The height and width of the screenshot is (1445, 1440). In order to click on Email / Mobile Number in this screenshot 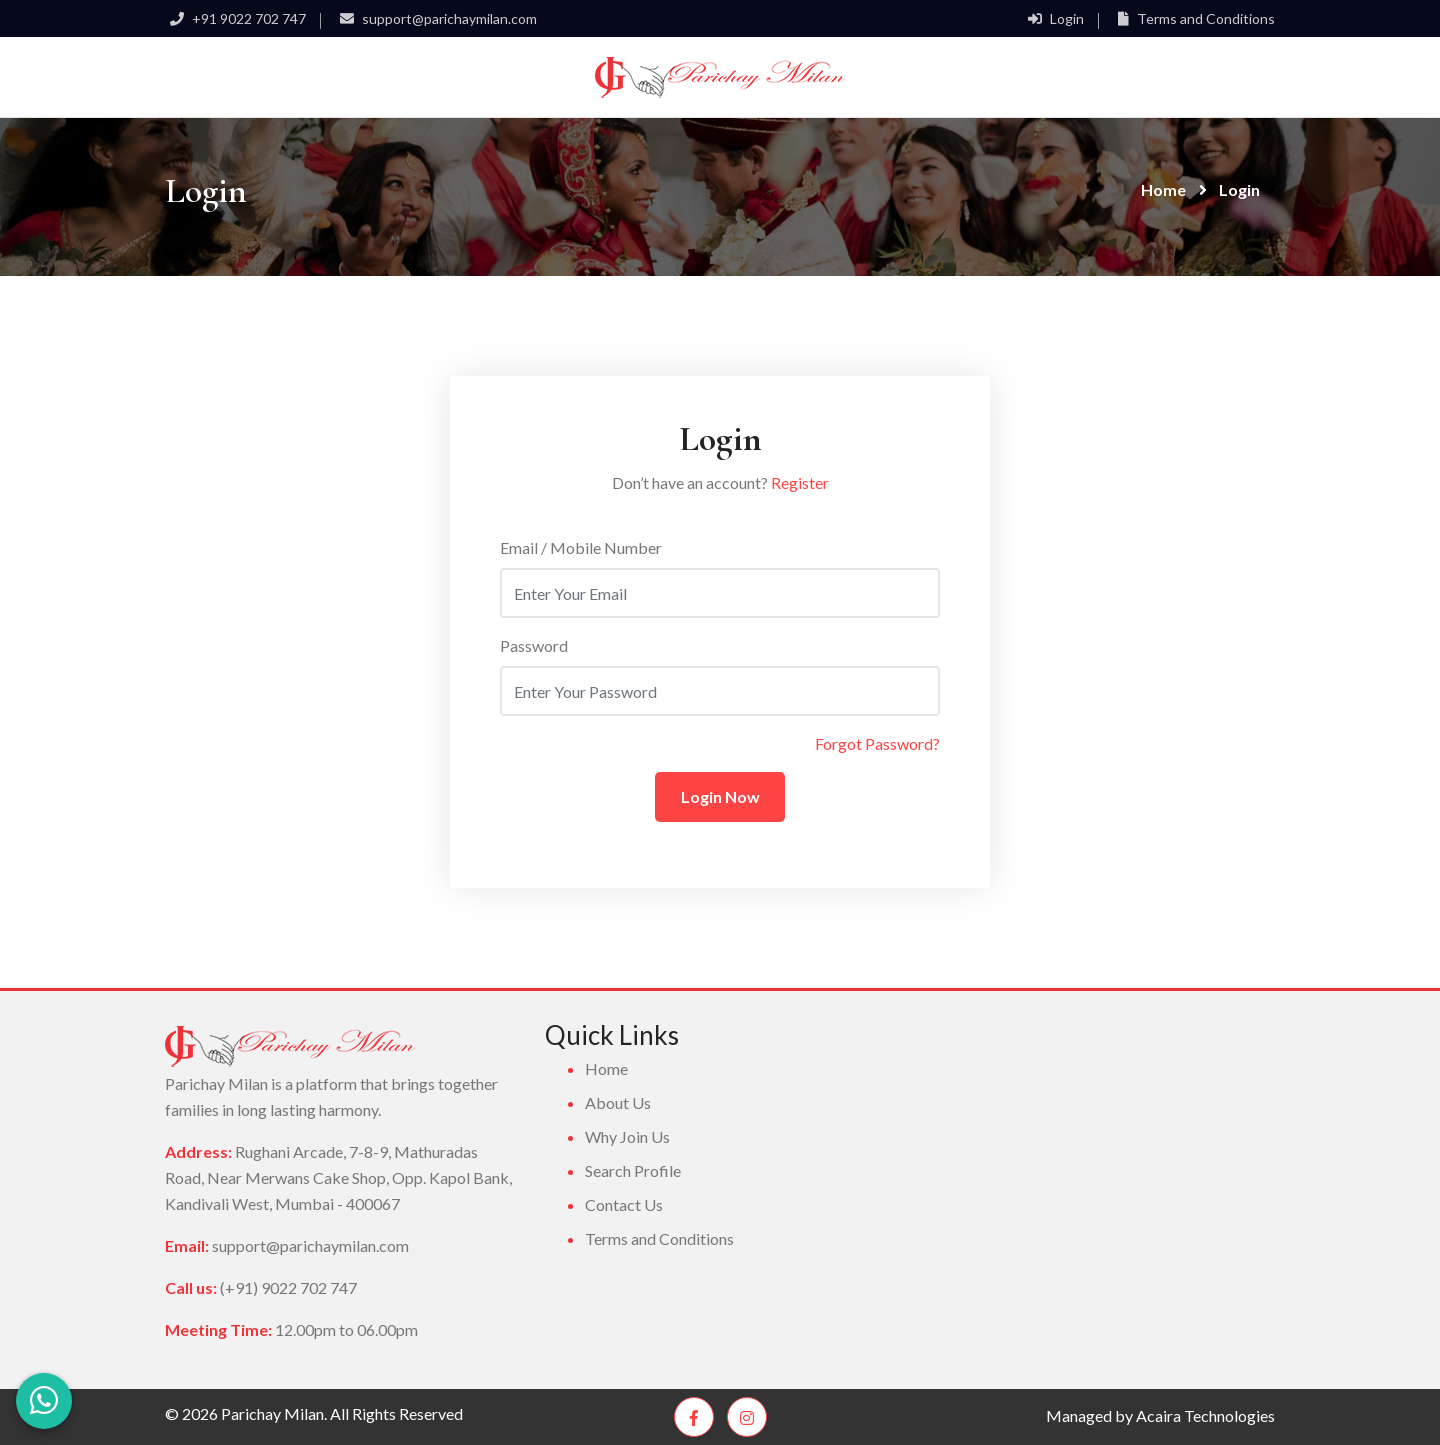, I will do `click(581, 547)`.